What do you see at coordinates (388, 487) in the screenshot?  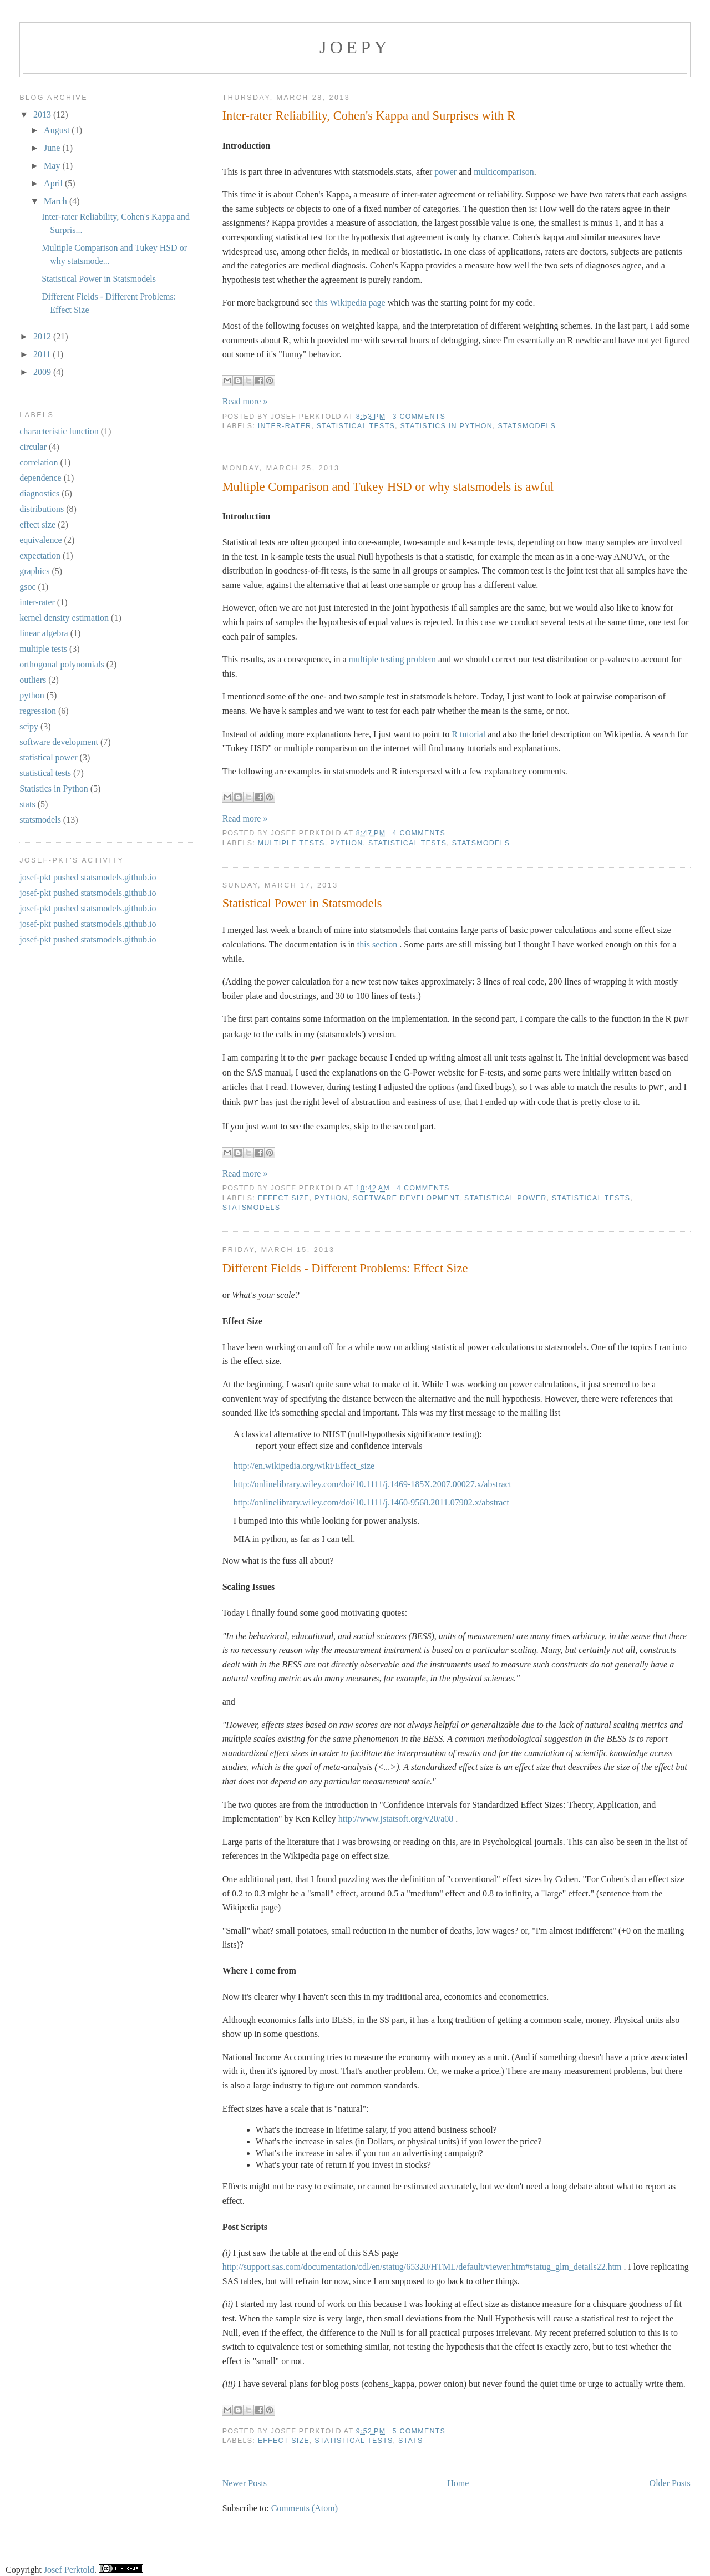 I see `Multiple Comparison and Tukey HSD or why statsmodels is awful` at bounding box center [388, 487].